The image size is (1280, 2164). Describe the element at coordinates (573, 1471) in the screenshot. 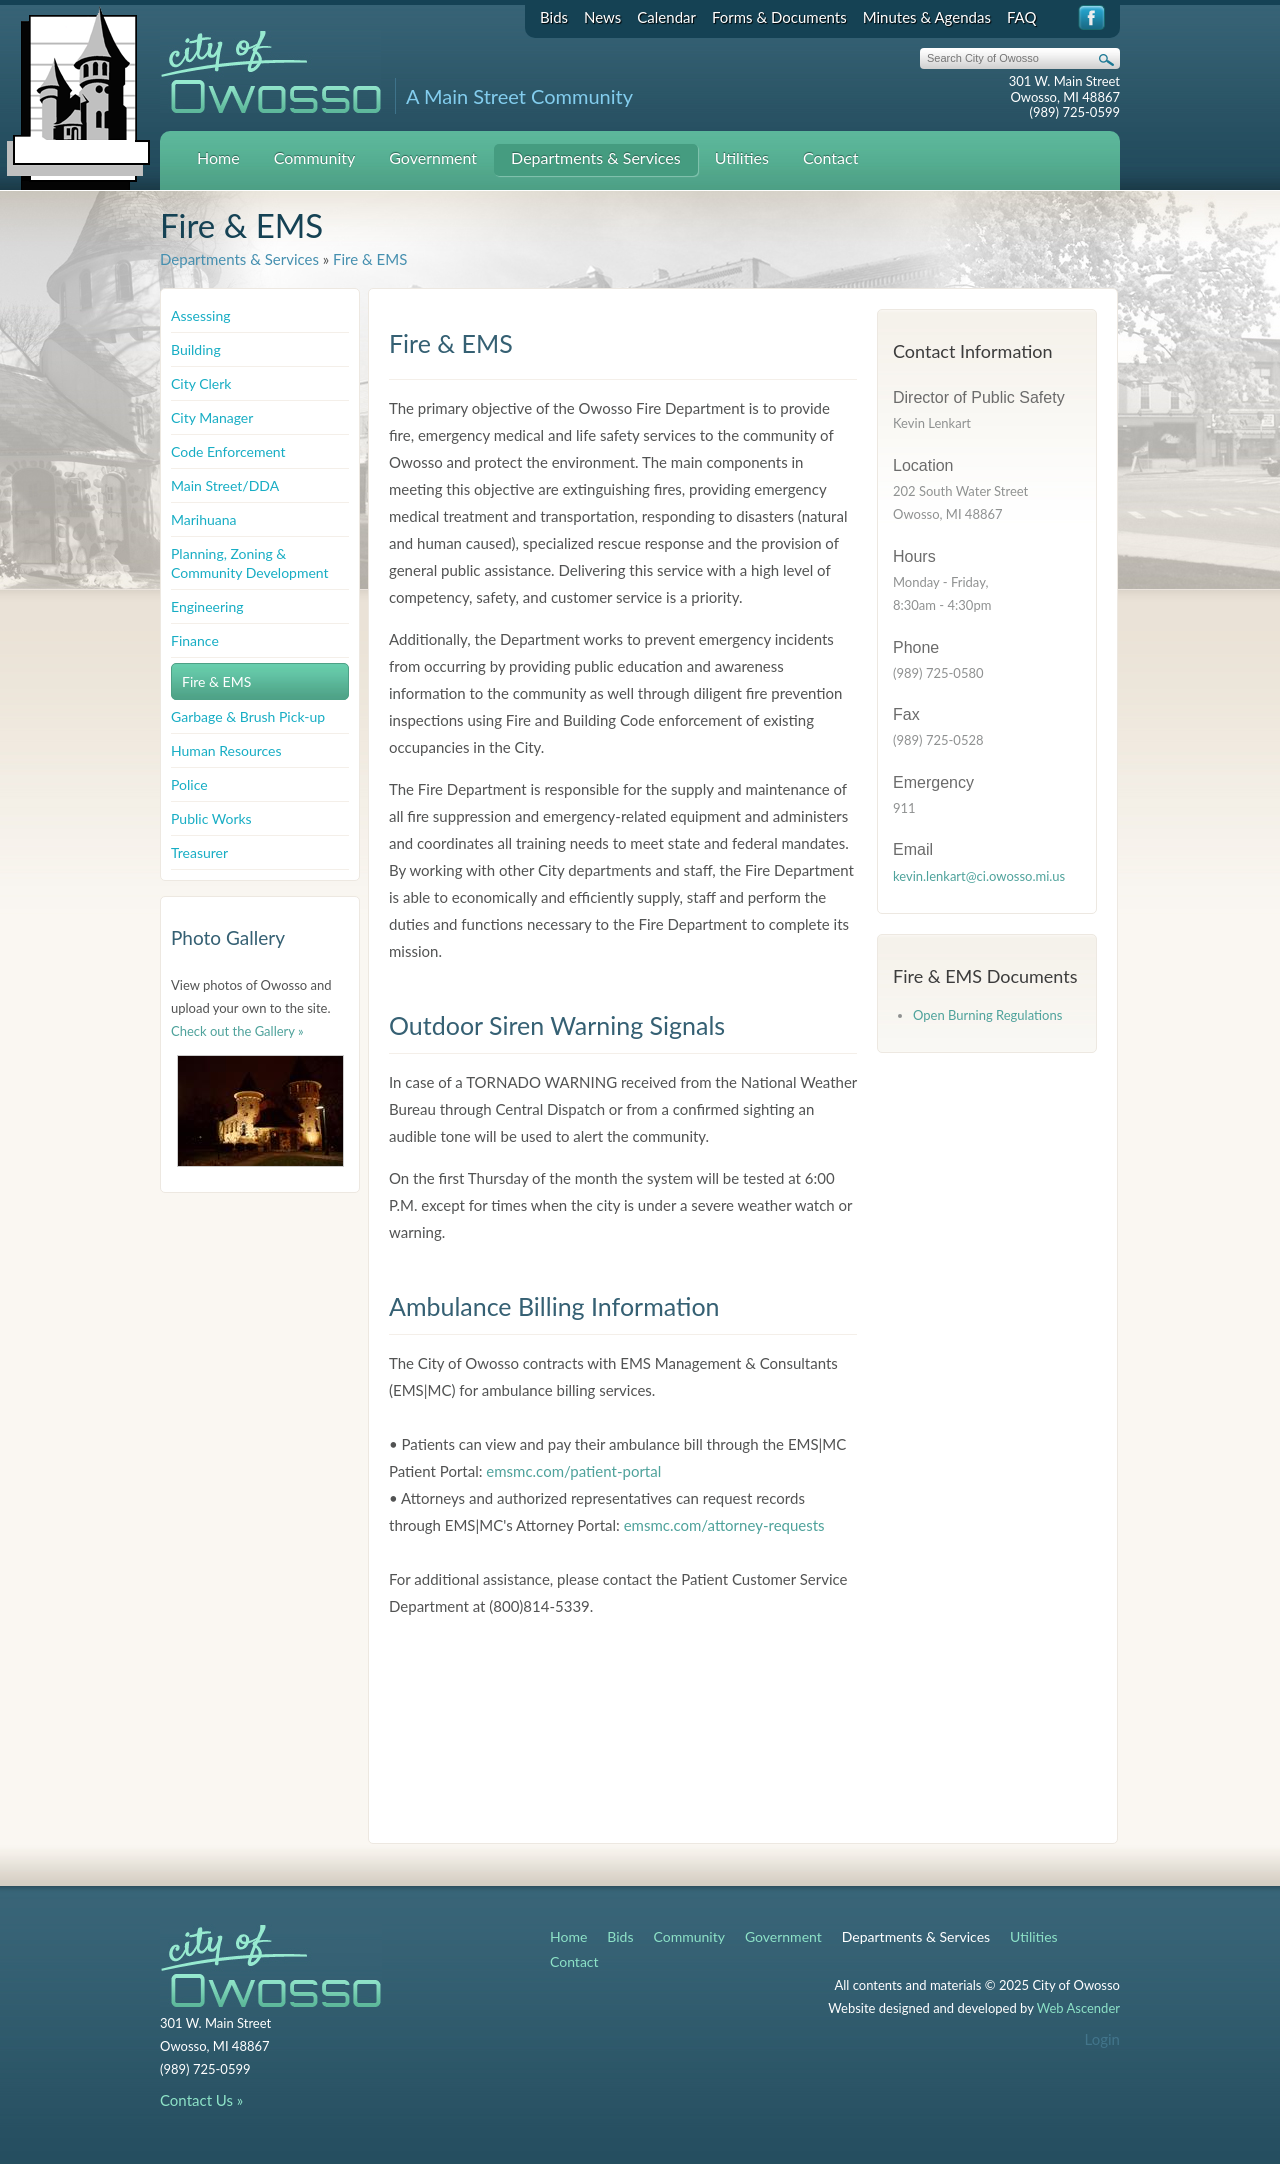

I see `emsmc.com/patient-portal` at that location.